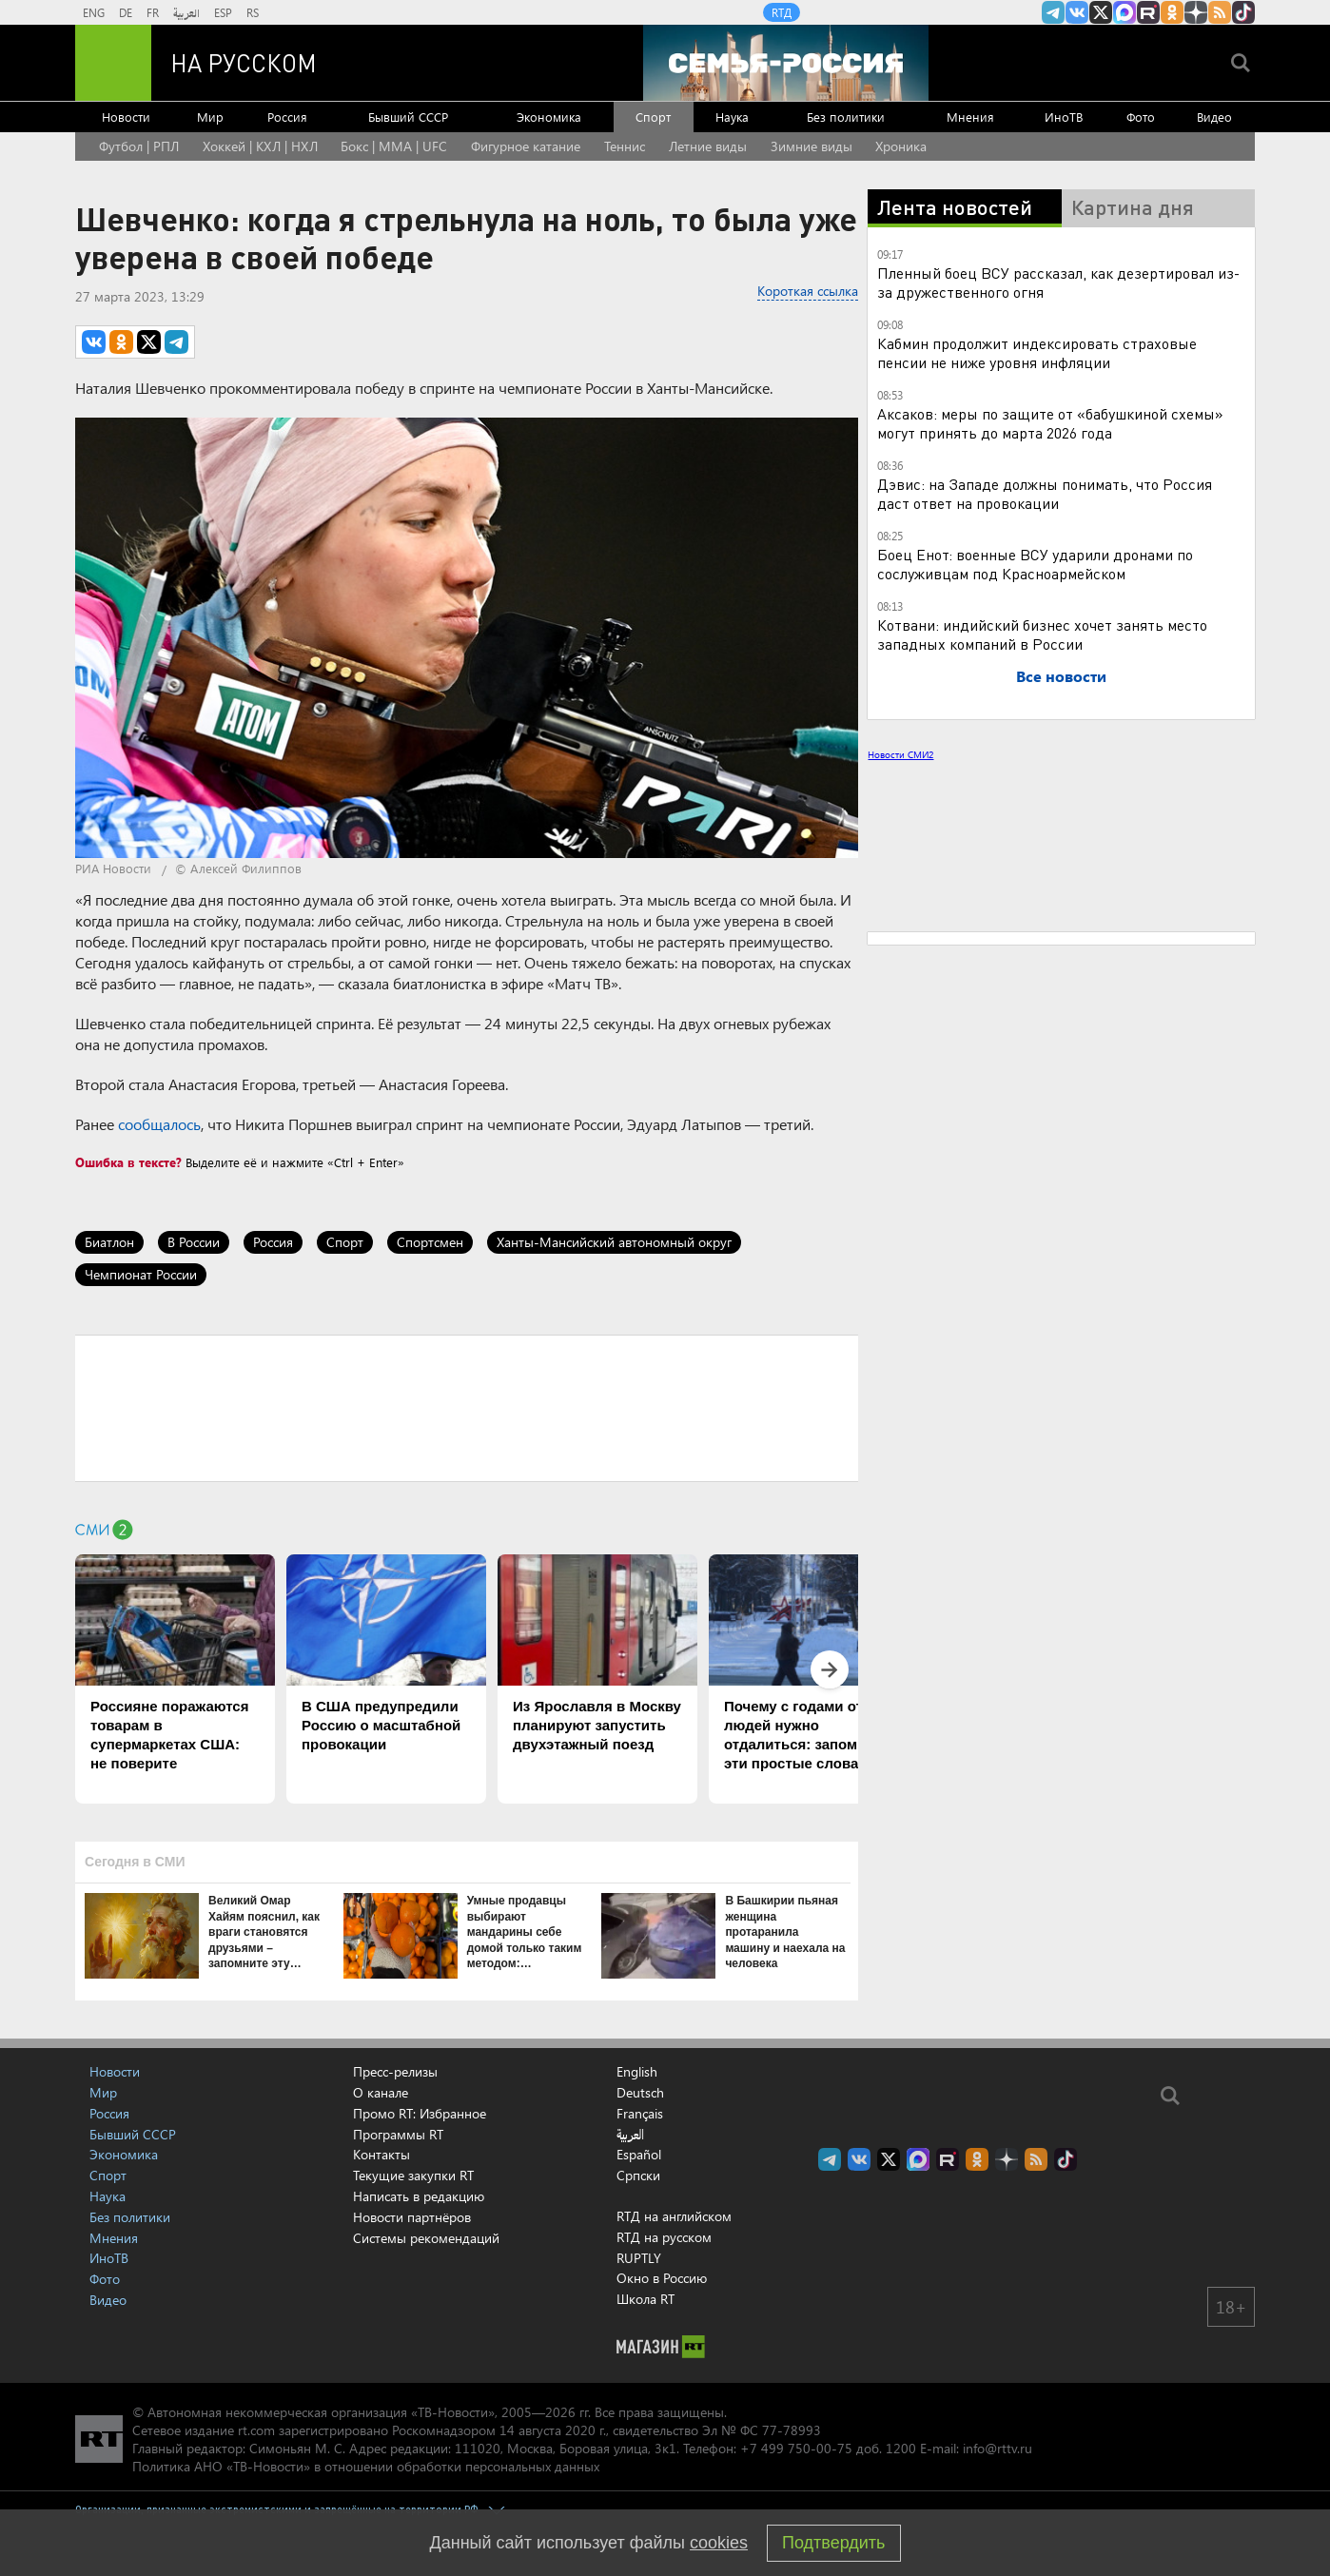 This screenshot has width=1330, height=2576. What do you see at coordinates (624, 146) in the screenshot?
I see `Теннис` at bounding box center [624, 146].